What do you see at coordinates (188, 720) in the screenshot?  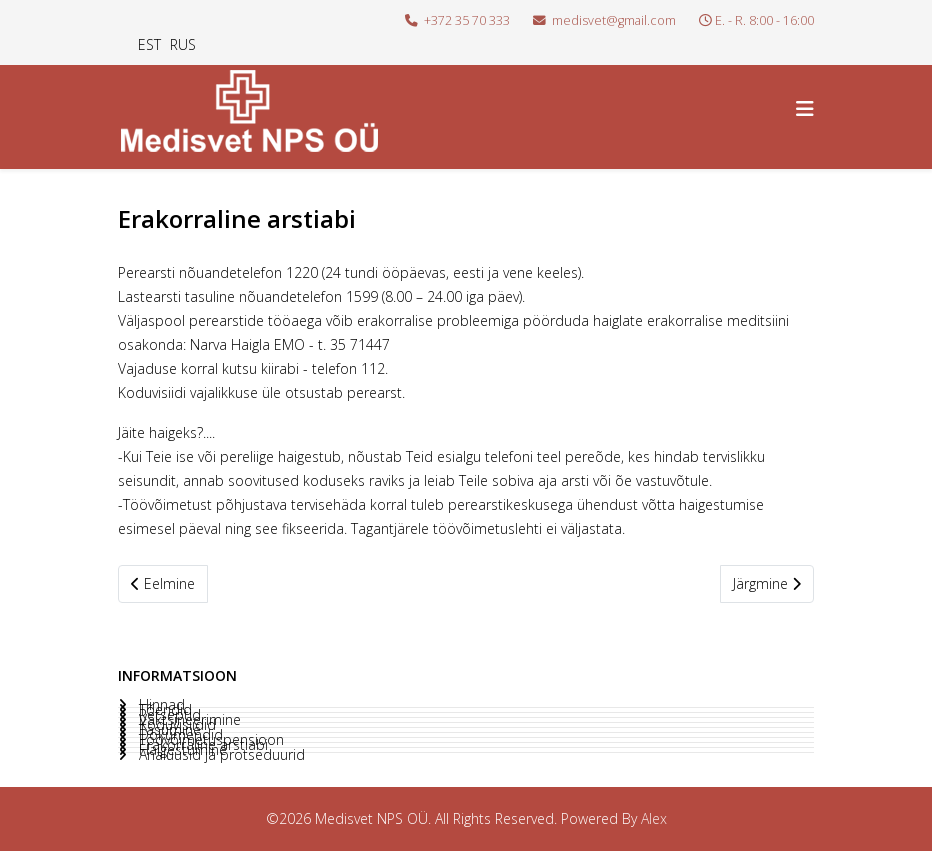 I see `Vaktsineerimine` at bounding box center [188, 720].